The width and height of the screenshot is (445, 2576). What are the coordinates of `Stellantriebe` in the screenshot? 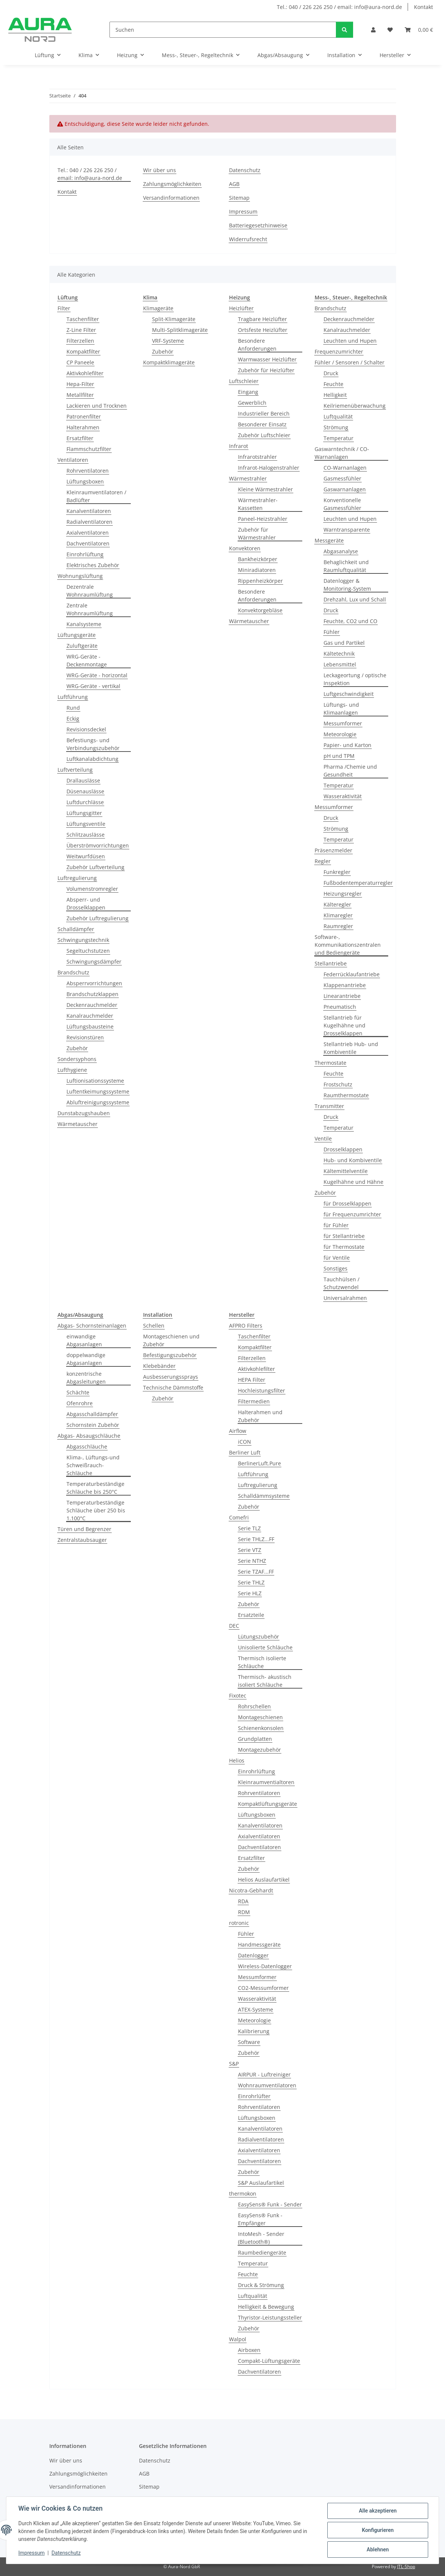 It's located at (331, 963).